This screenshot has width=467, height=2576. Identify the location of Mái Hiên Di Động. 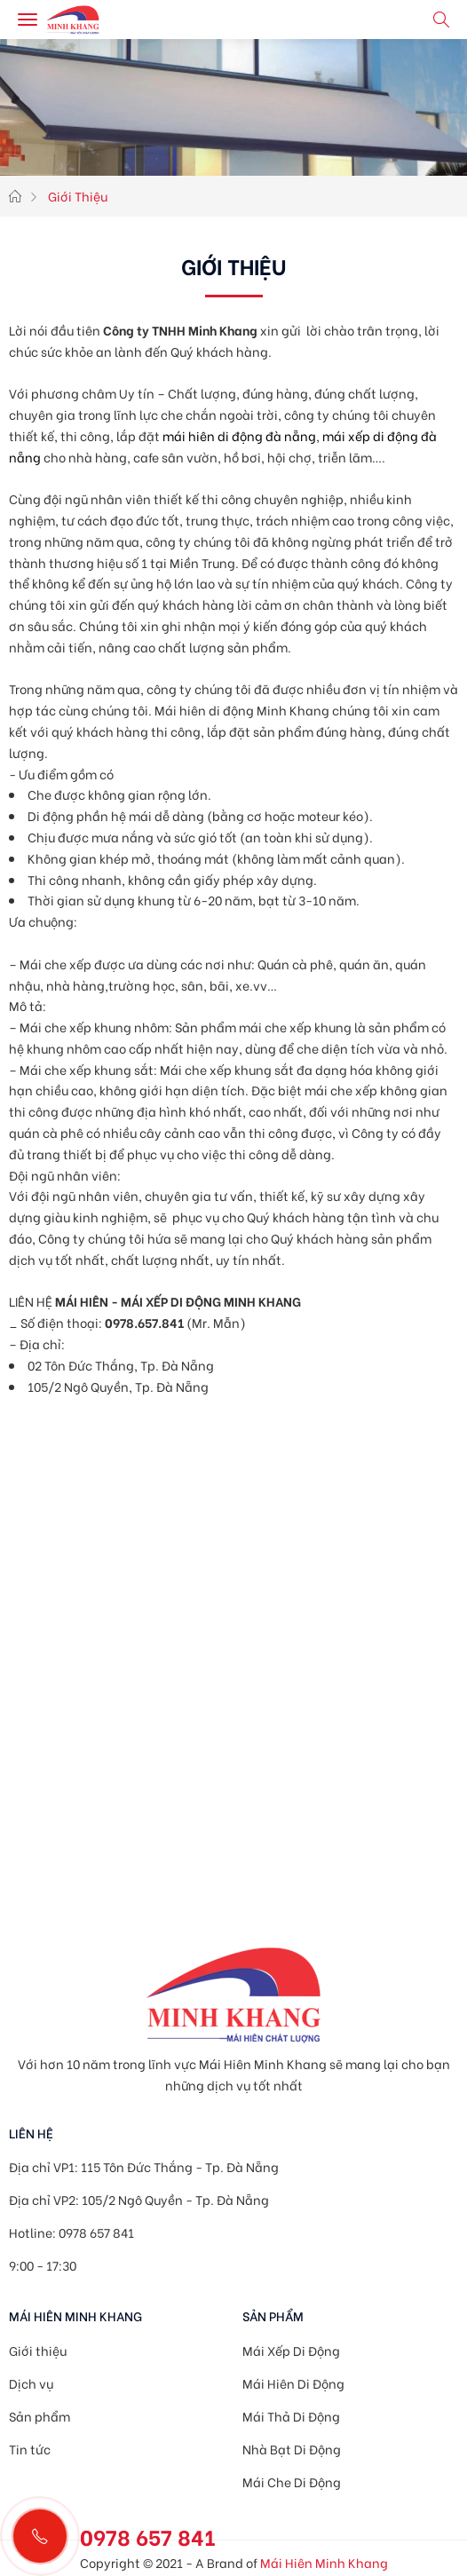
(293, 2383).